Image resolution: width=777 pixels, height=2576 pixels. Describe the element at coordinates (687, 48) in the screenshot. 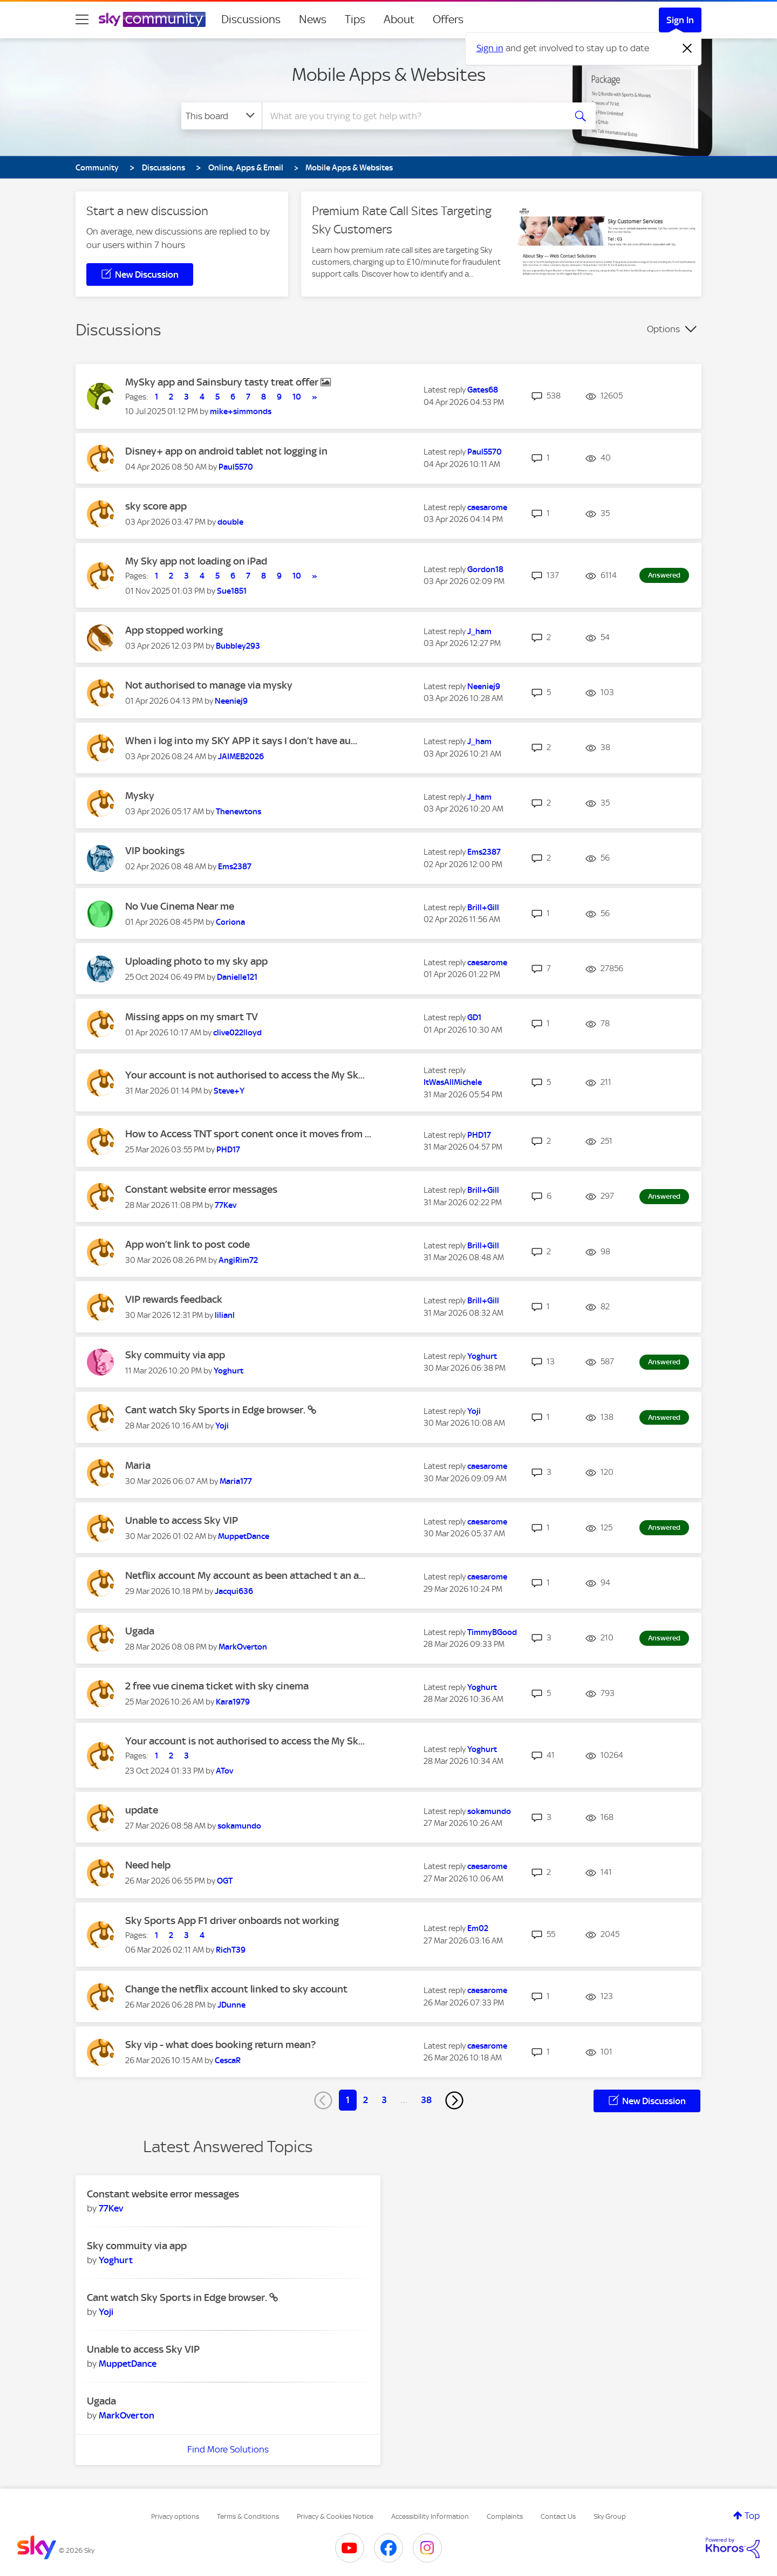

I see `[Dismiss notification]` at that location.